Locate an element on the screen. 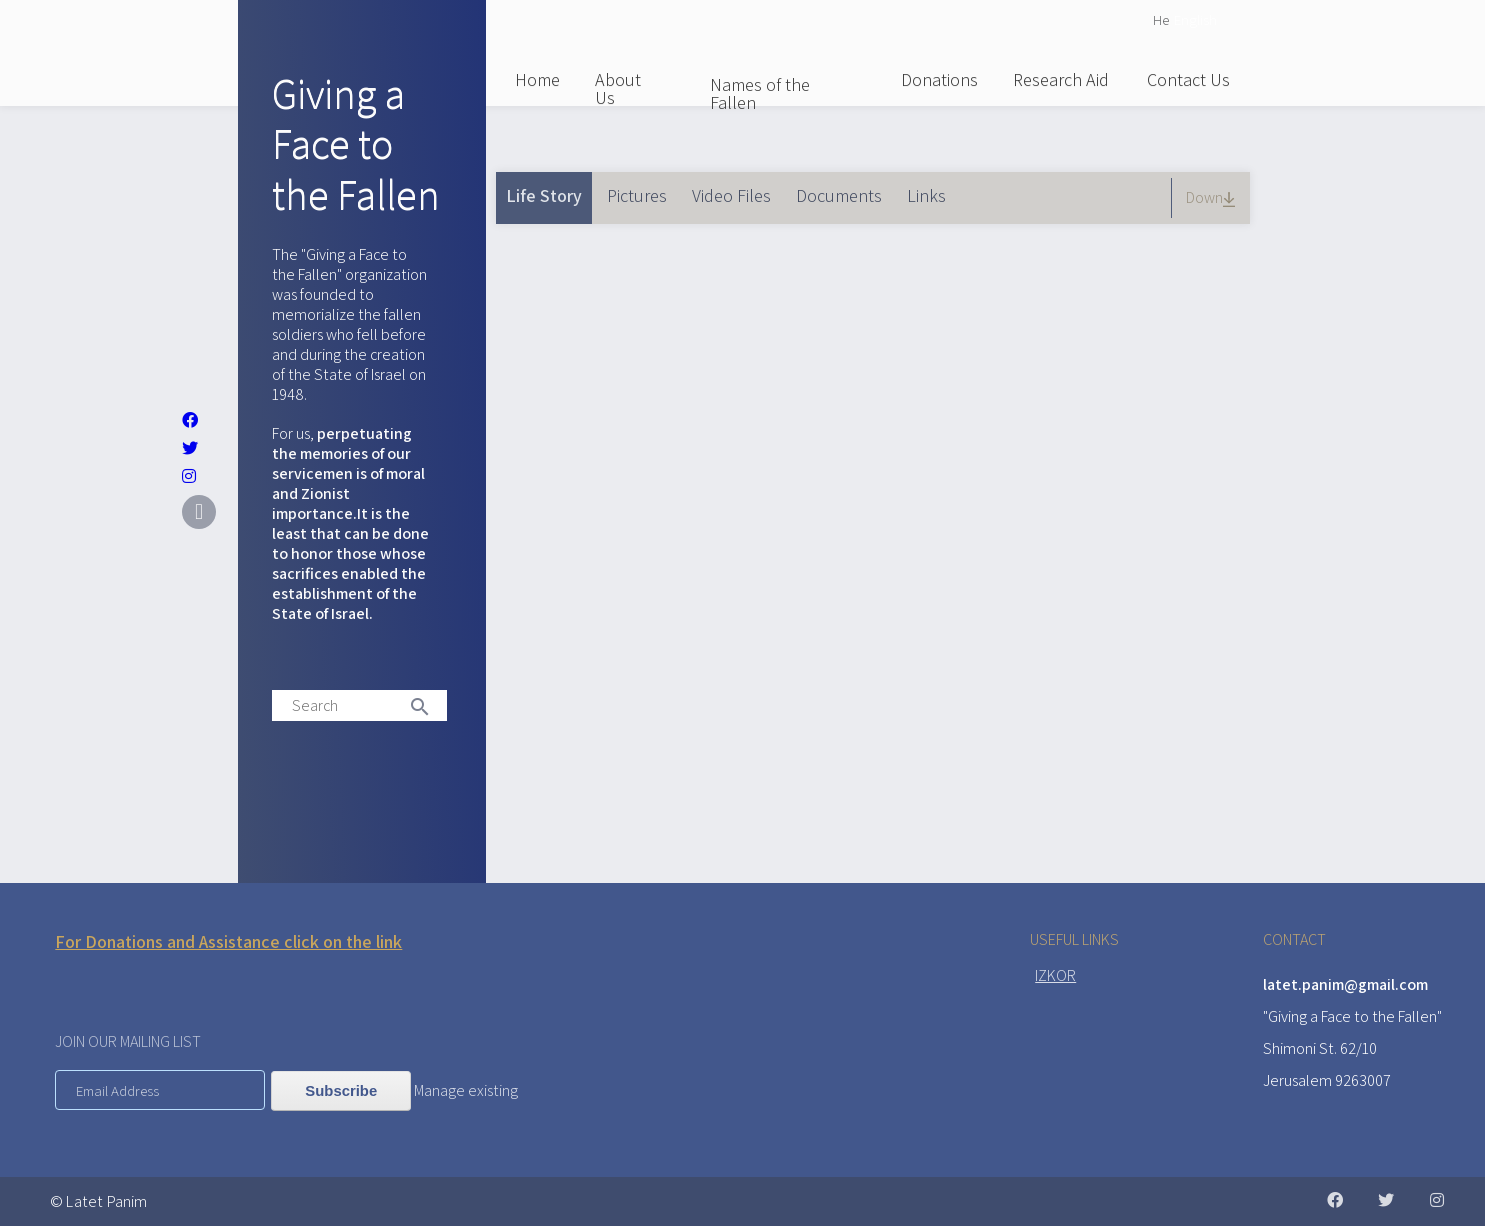 Image resolution: width=1485 pixels, height=1226 pixels. Documents is located at coordinates (839, 195).